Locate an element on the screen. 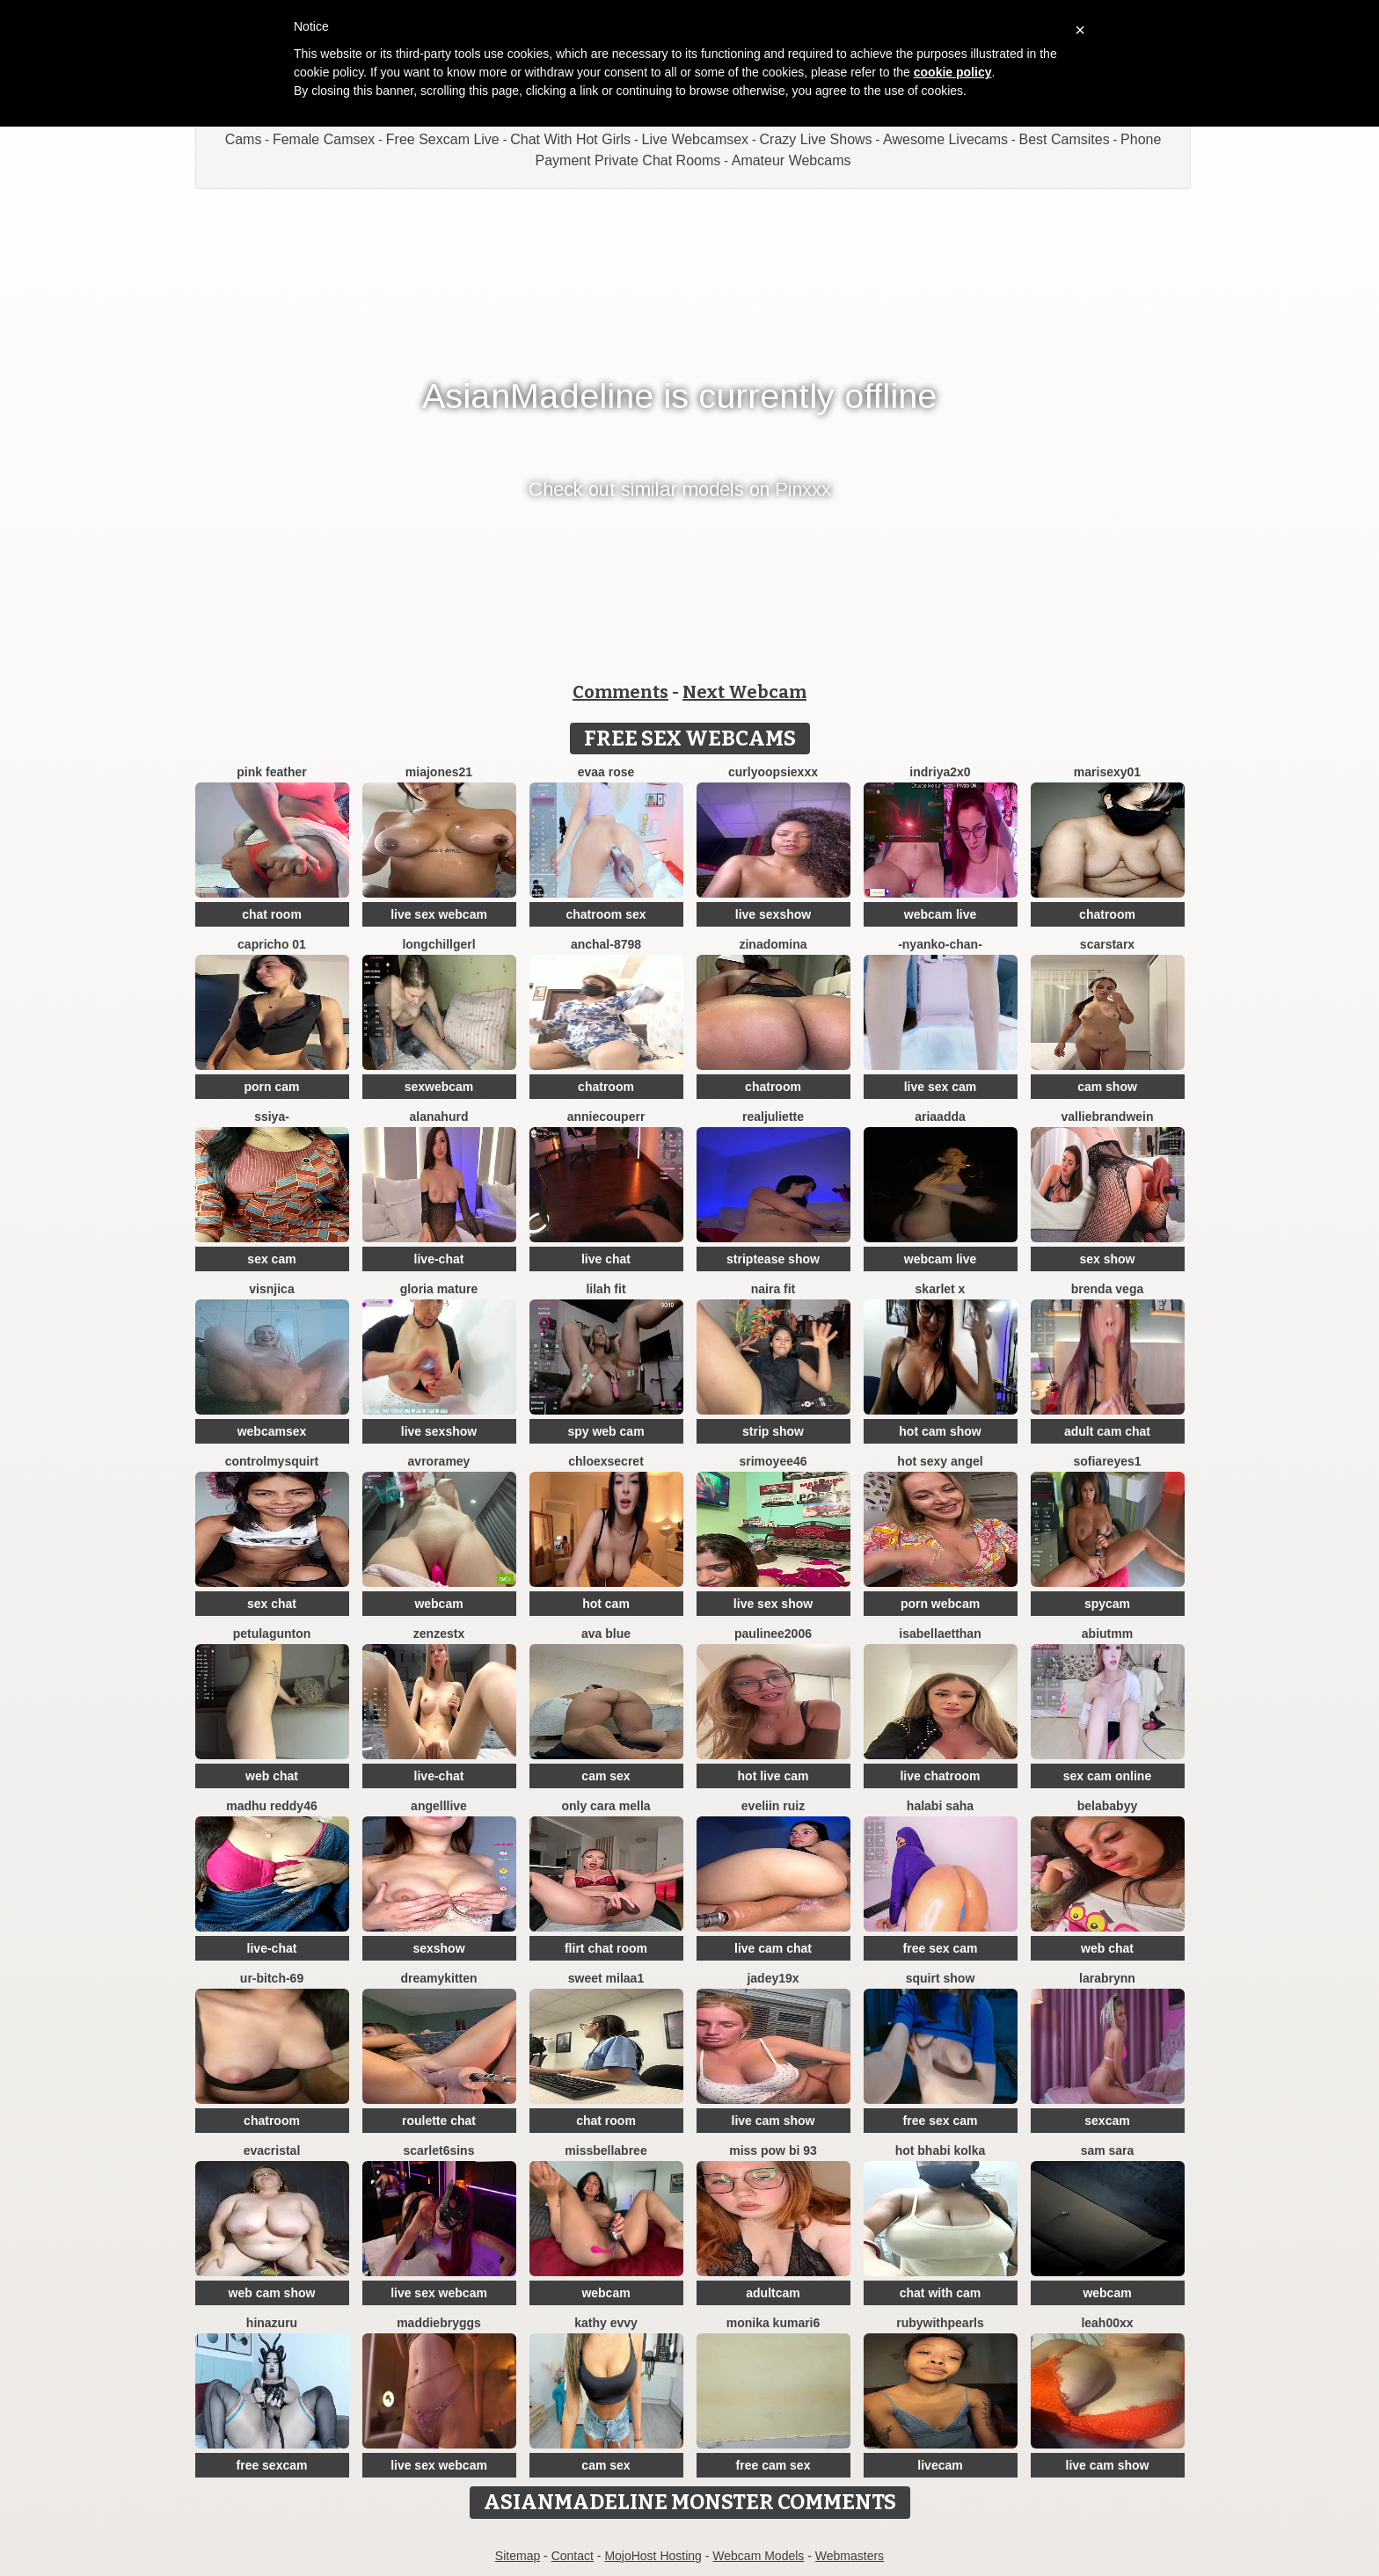 The image size is (1379, 2576). EvaCristal is located at coordinates (272, 2150).